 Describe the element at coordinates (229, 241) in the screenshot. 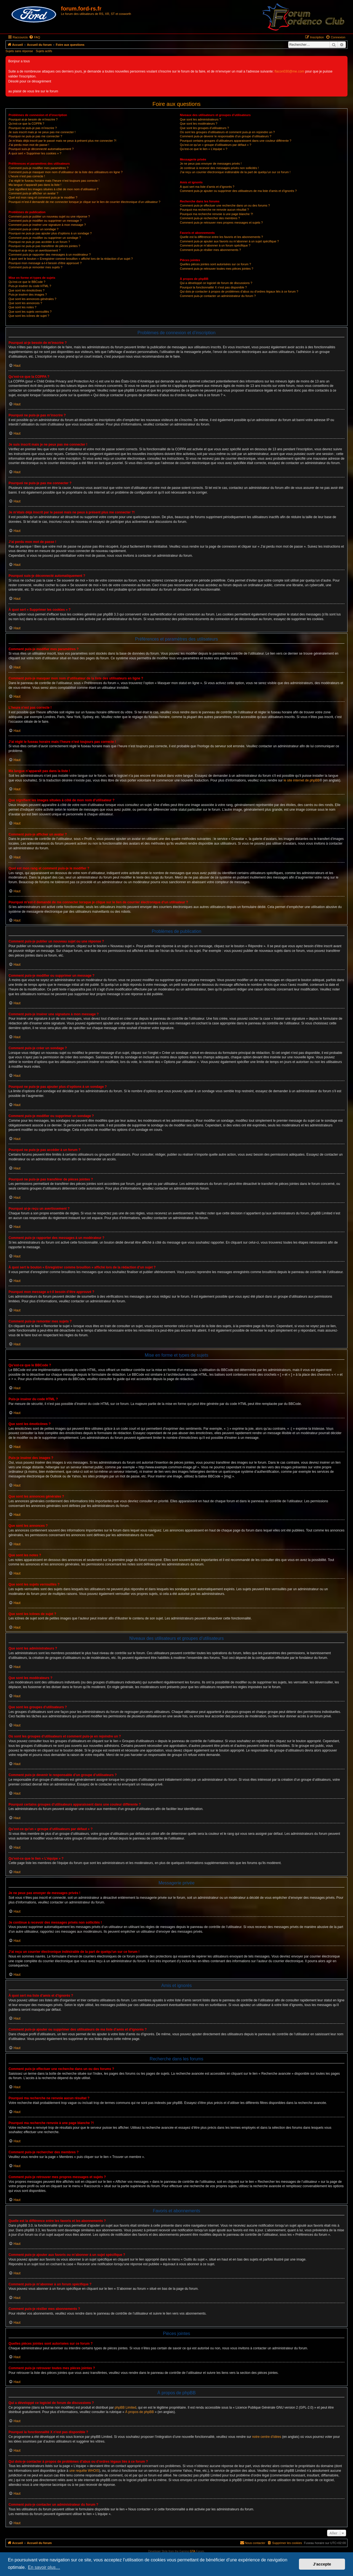

I see `Comment puis-je ajouter aux favoris ou m’abonner à un sujet spécifique ?` at that location.